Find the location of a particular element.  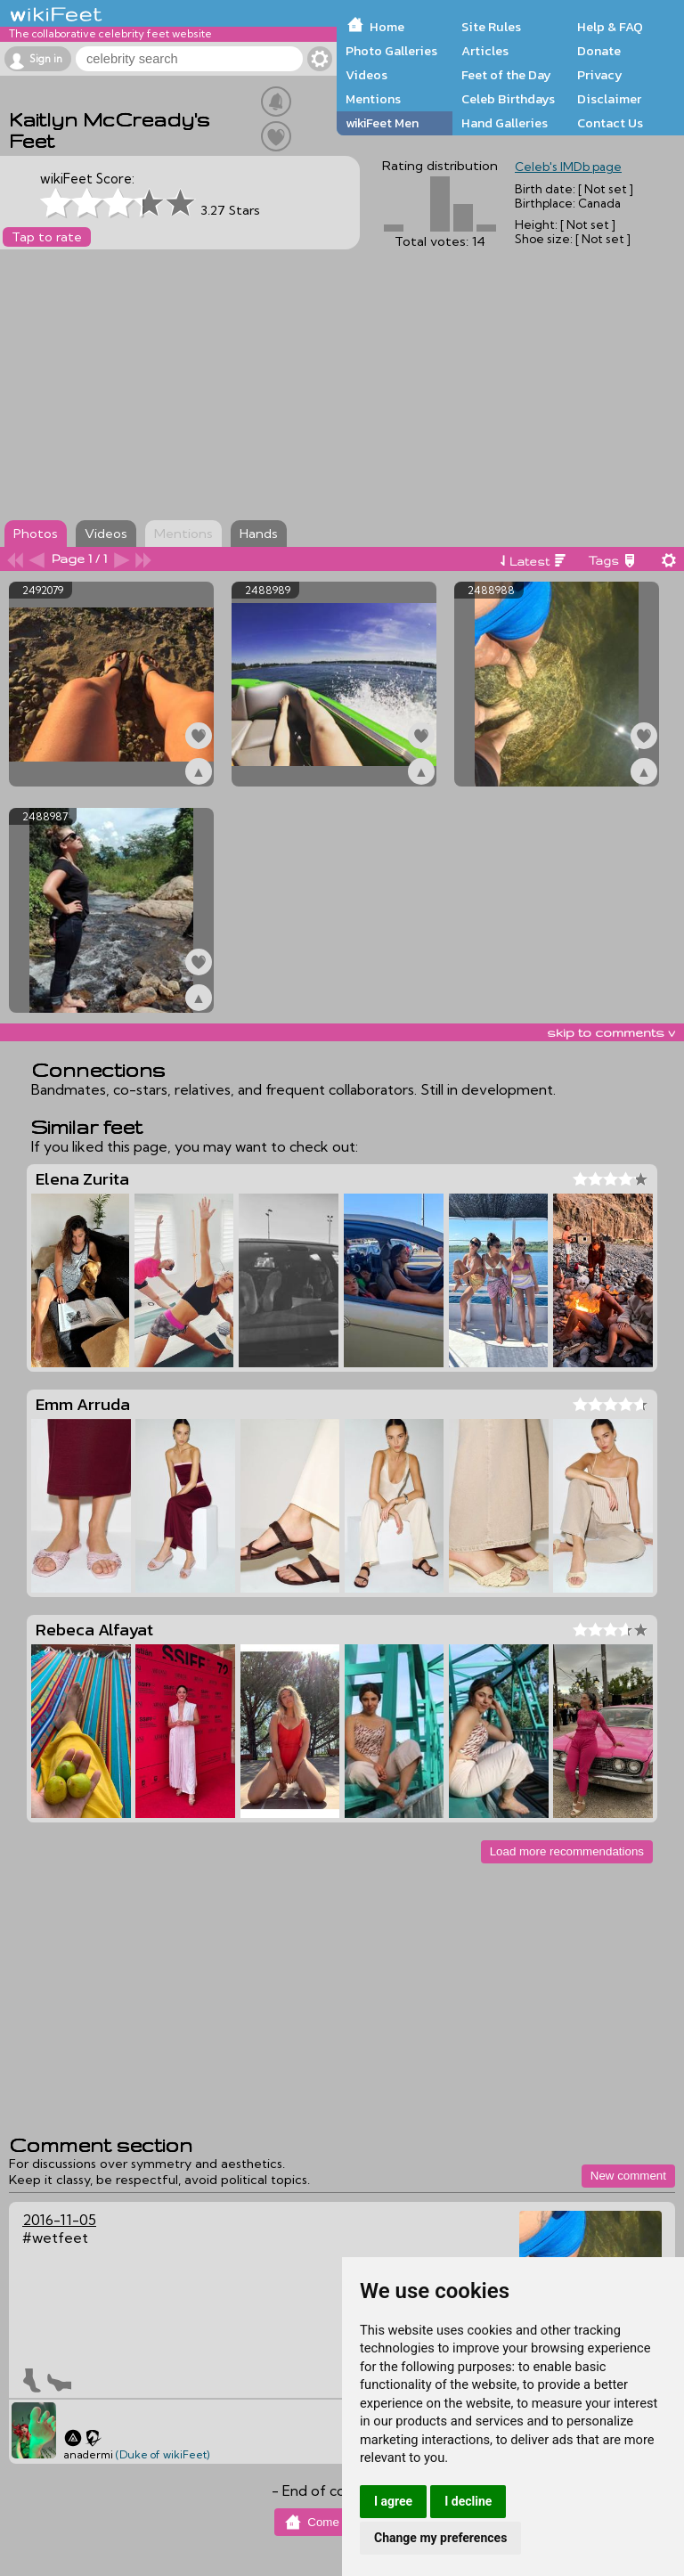

Privacy is located at coordinates (600, 75).